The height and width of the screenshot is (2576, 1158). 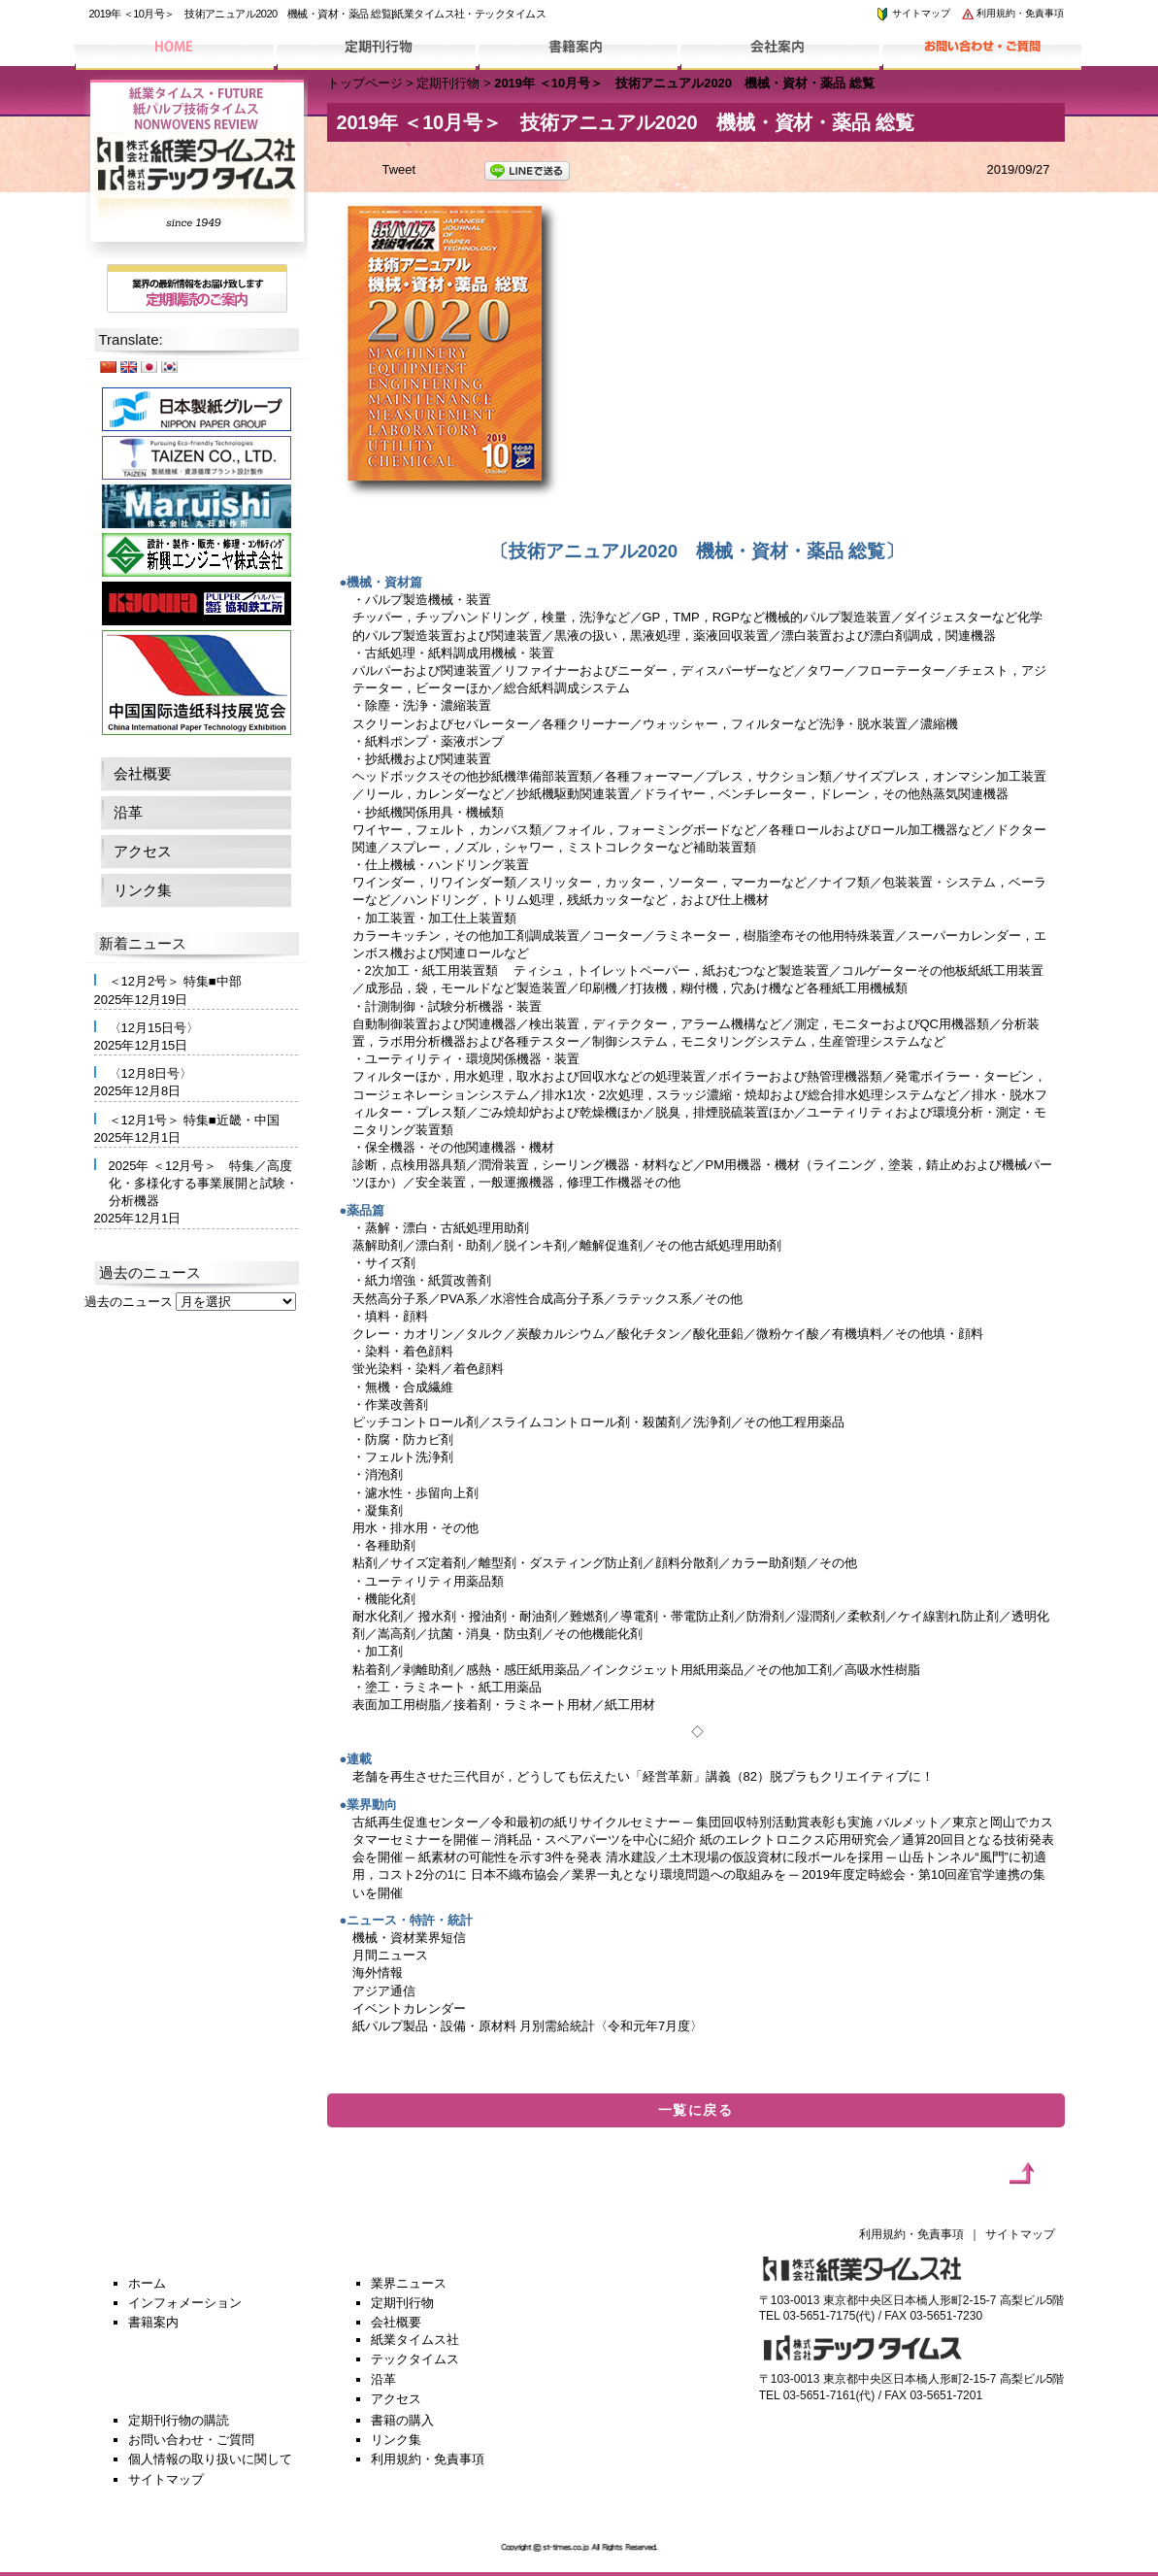 I want to click on 利用規約・免責事項, so click(x=1012, y=13).